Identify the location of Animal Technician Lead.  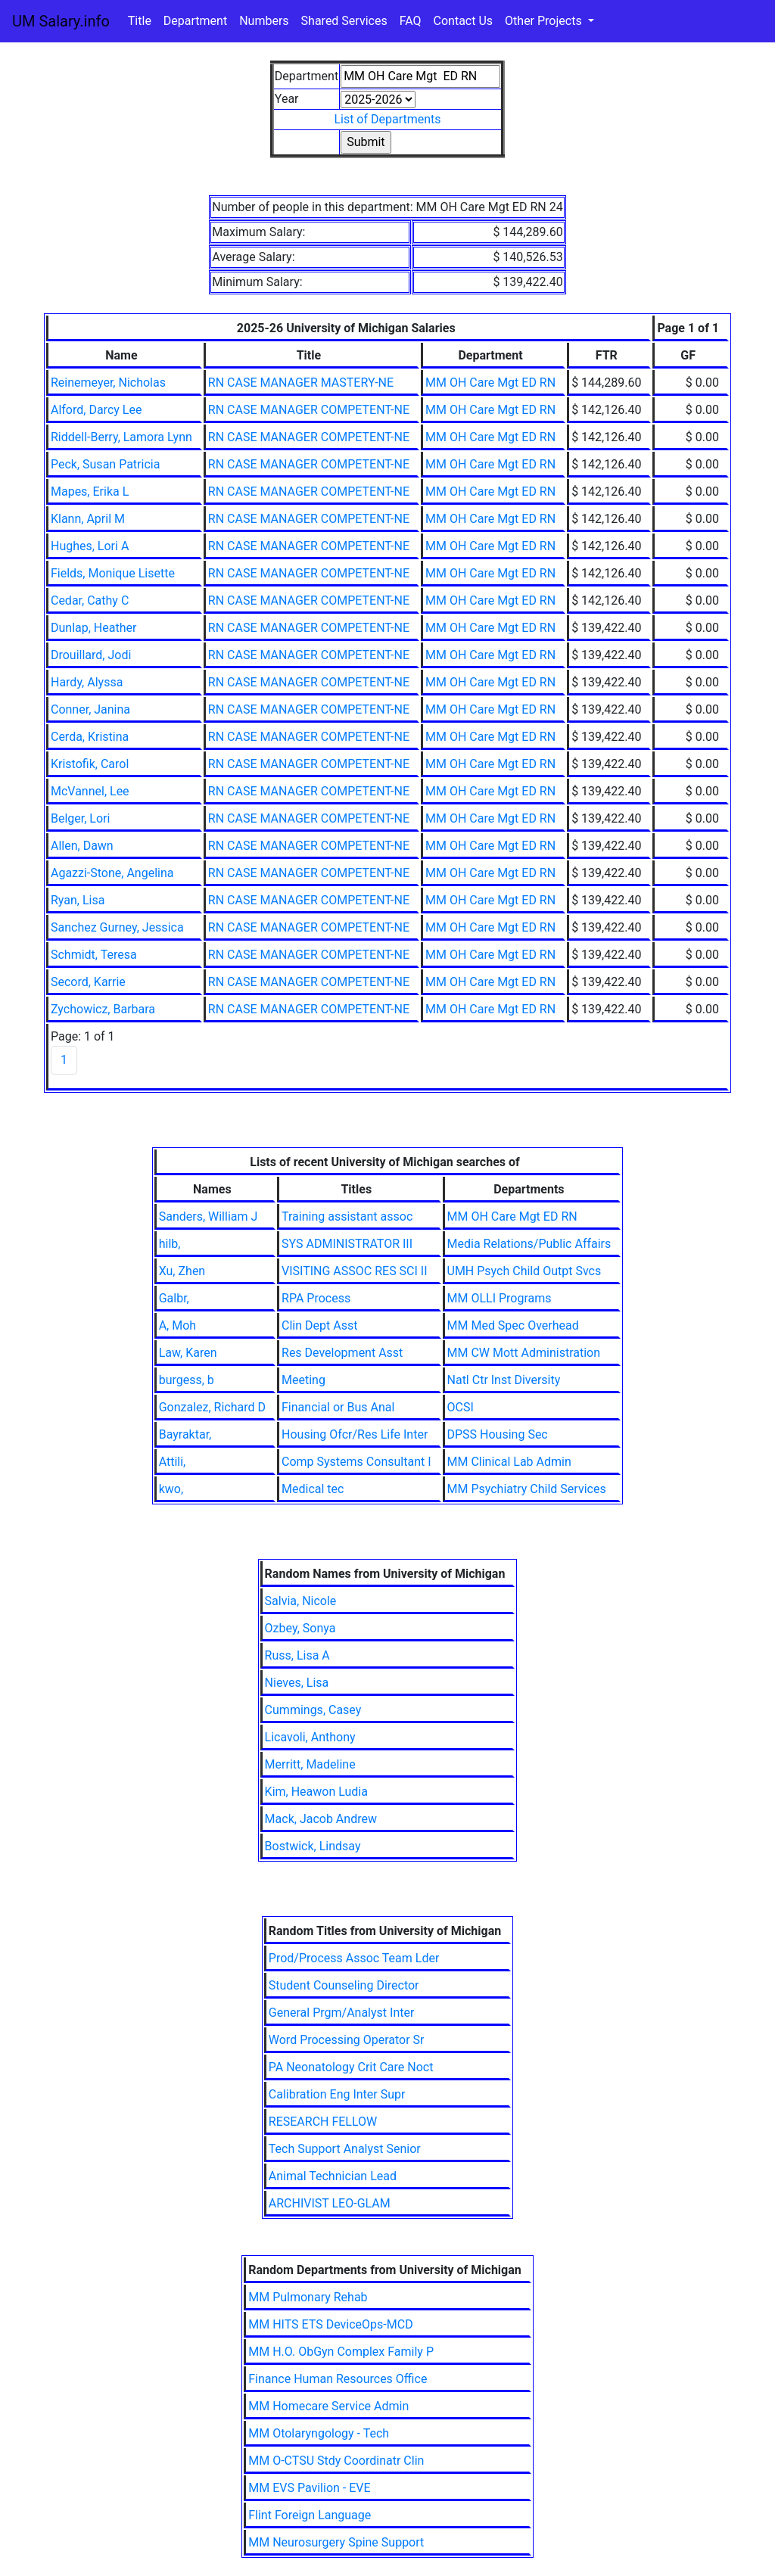
(333, 2176).